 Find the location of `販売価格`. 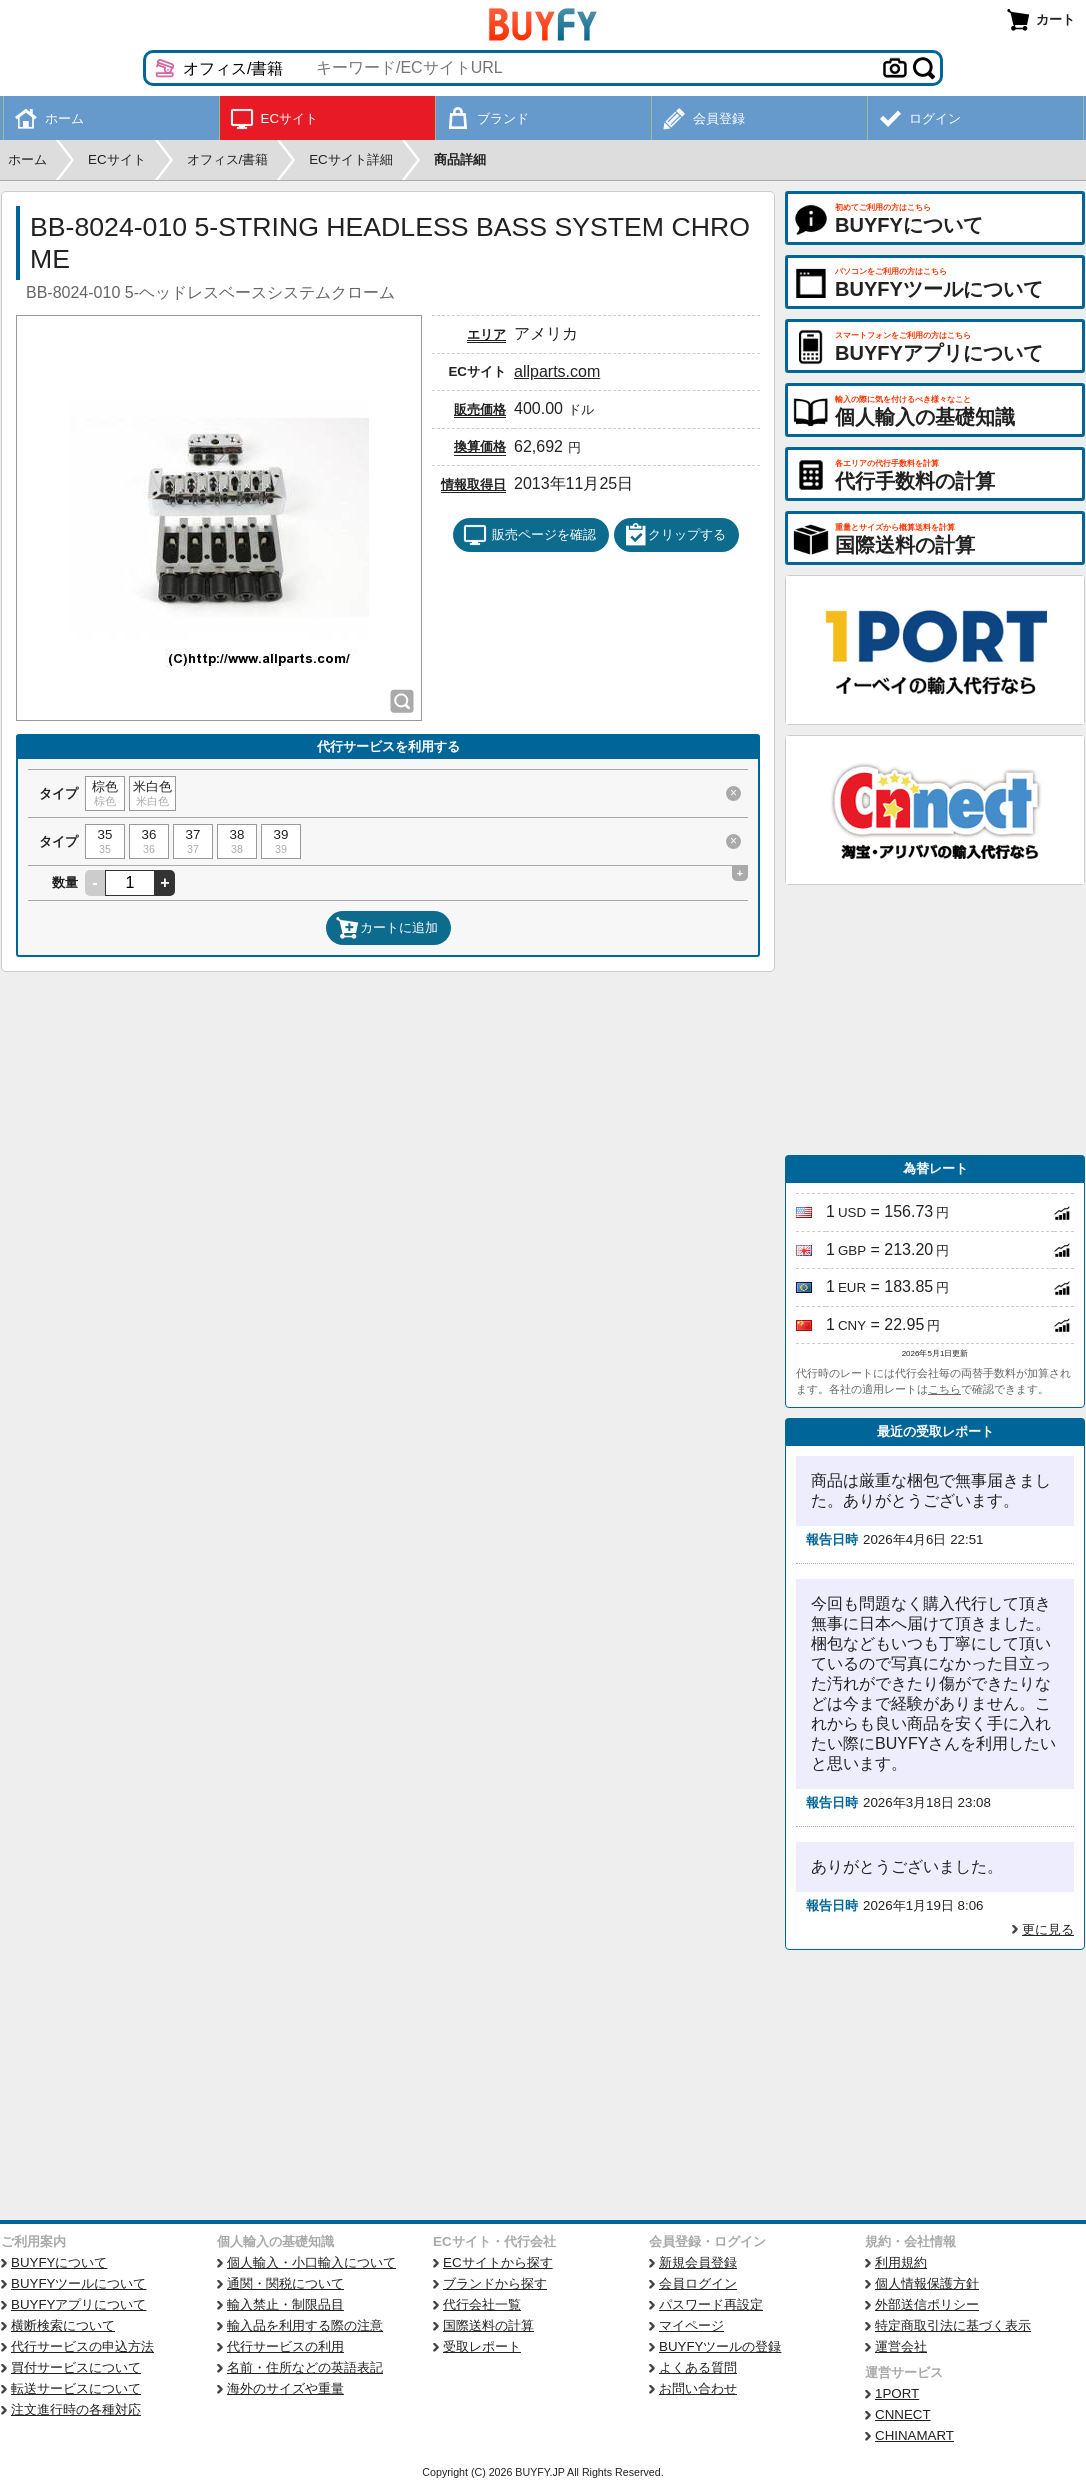

販売価格 is located at coordinates (480, 409).